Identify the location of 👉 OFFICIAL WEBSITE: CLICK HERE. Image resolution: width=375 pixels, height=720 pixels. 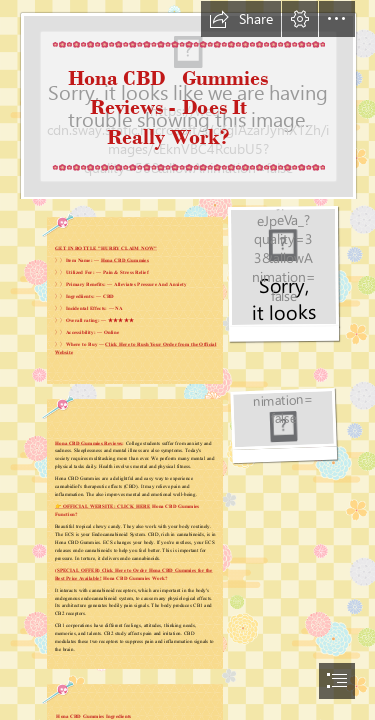
(102, 506).